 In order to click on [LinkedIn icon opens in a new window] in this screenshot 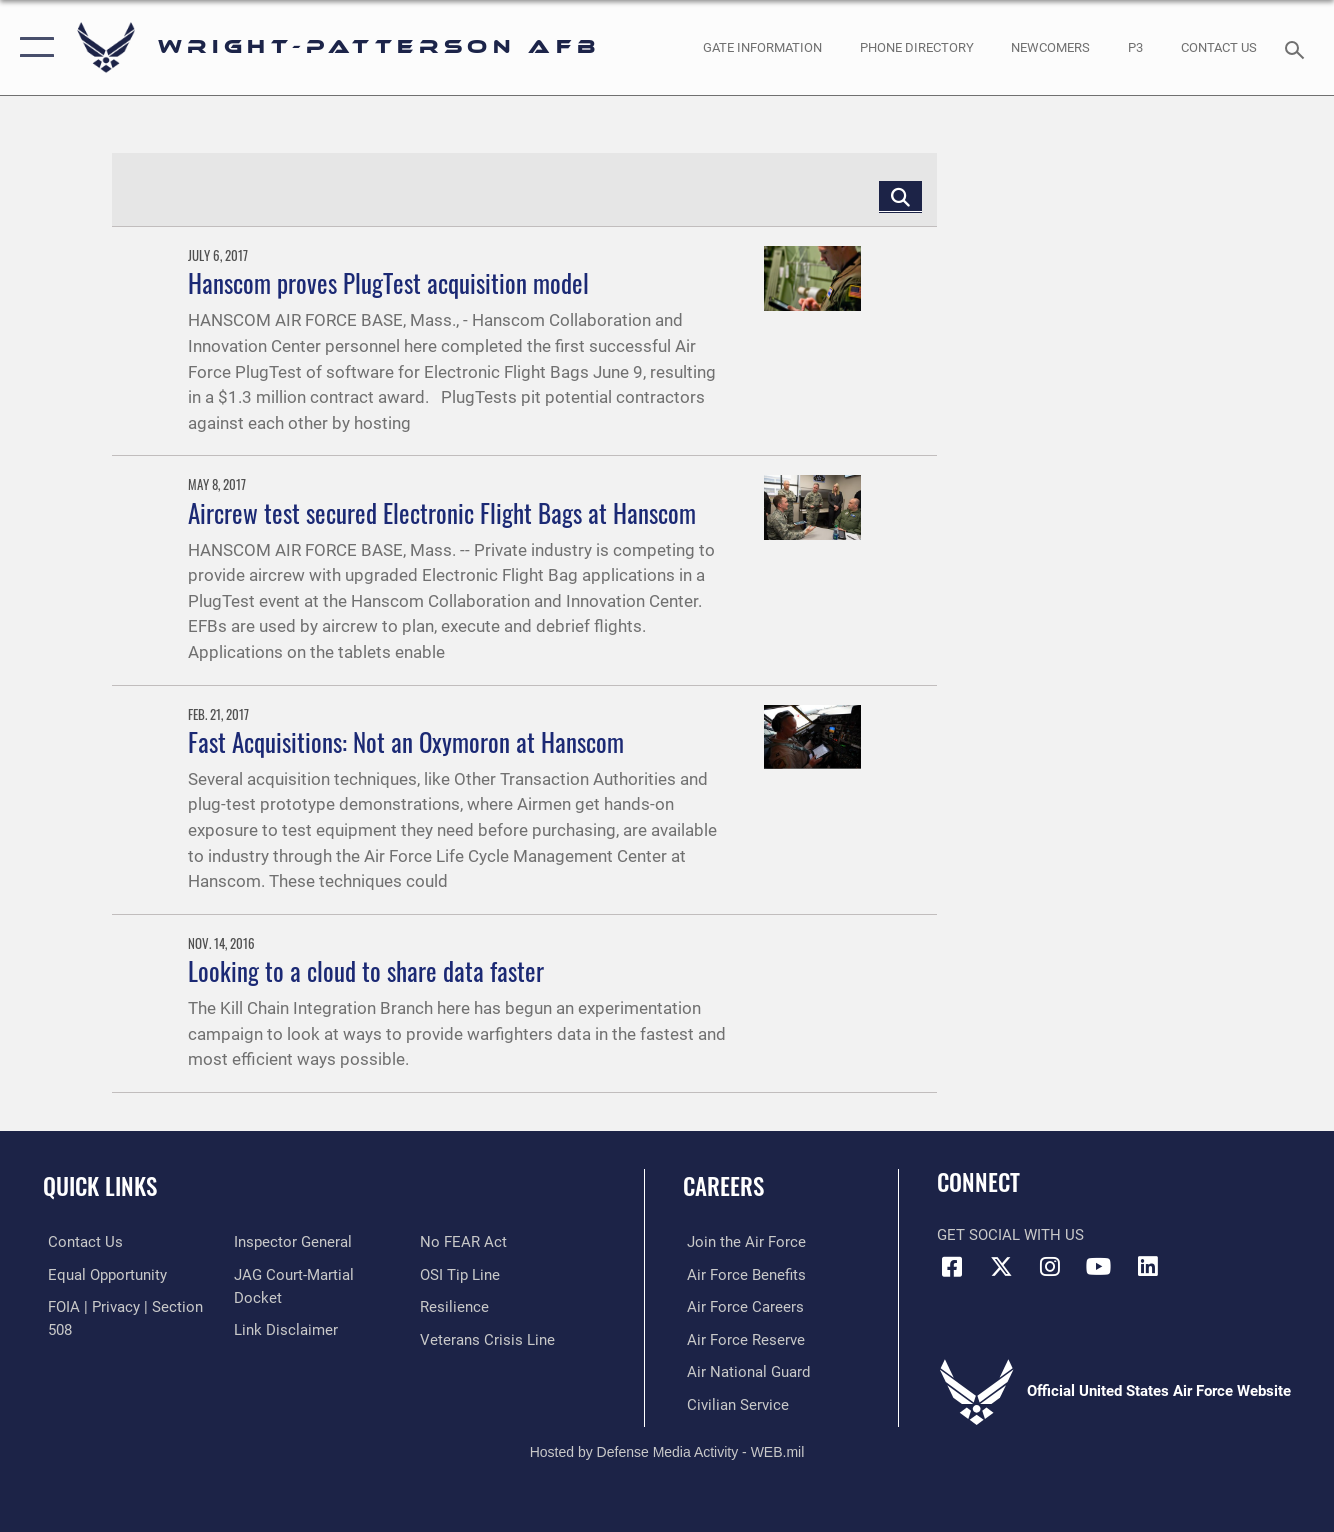, I will do `click(1148, 1267)`.